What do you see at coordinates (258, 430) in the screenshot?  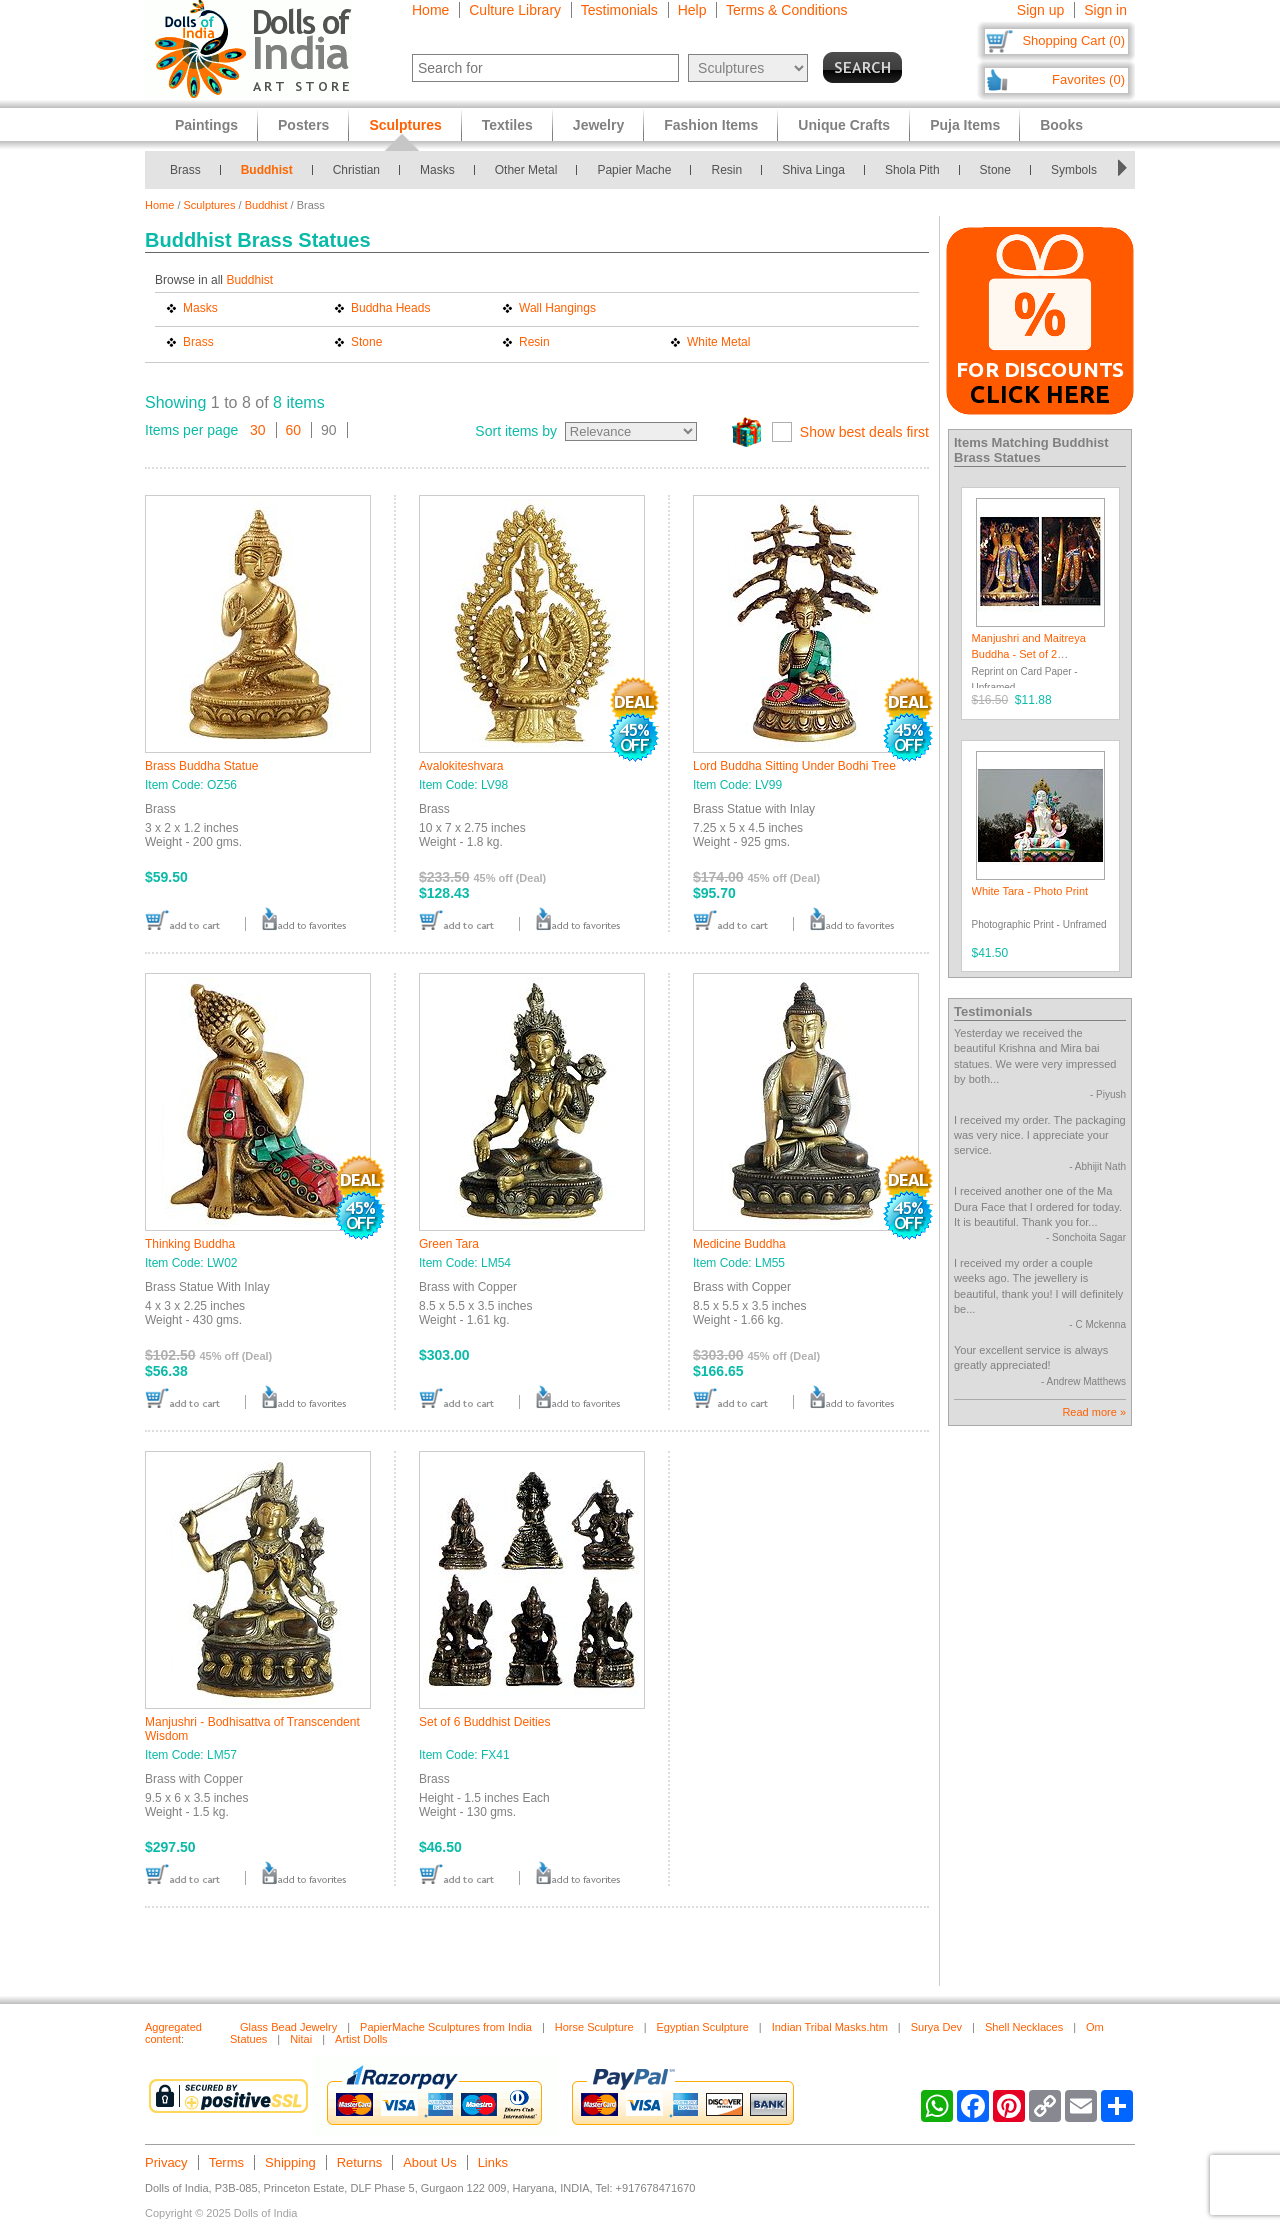 I see `30` at bounding box center [258, 430].